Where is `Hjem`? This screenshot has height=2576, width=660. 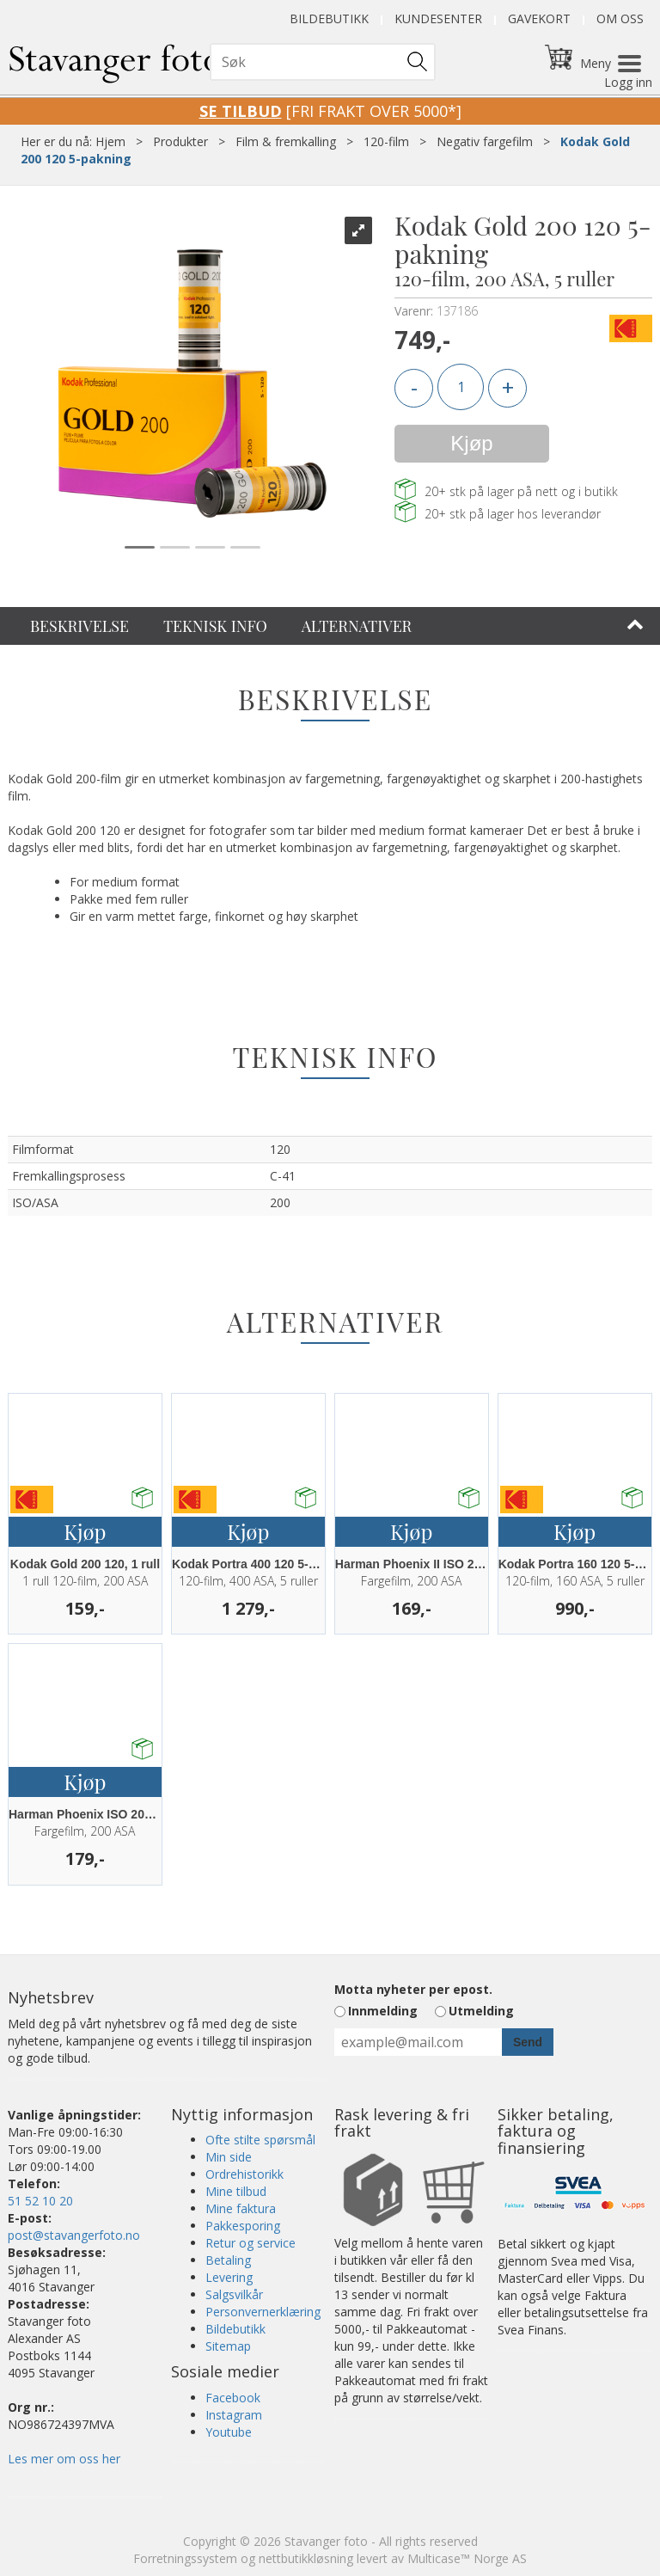
Hjem is located at coordinates (110, 141).